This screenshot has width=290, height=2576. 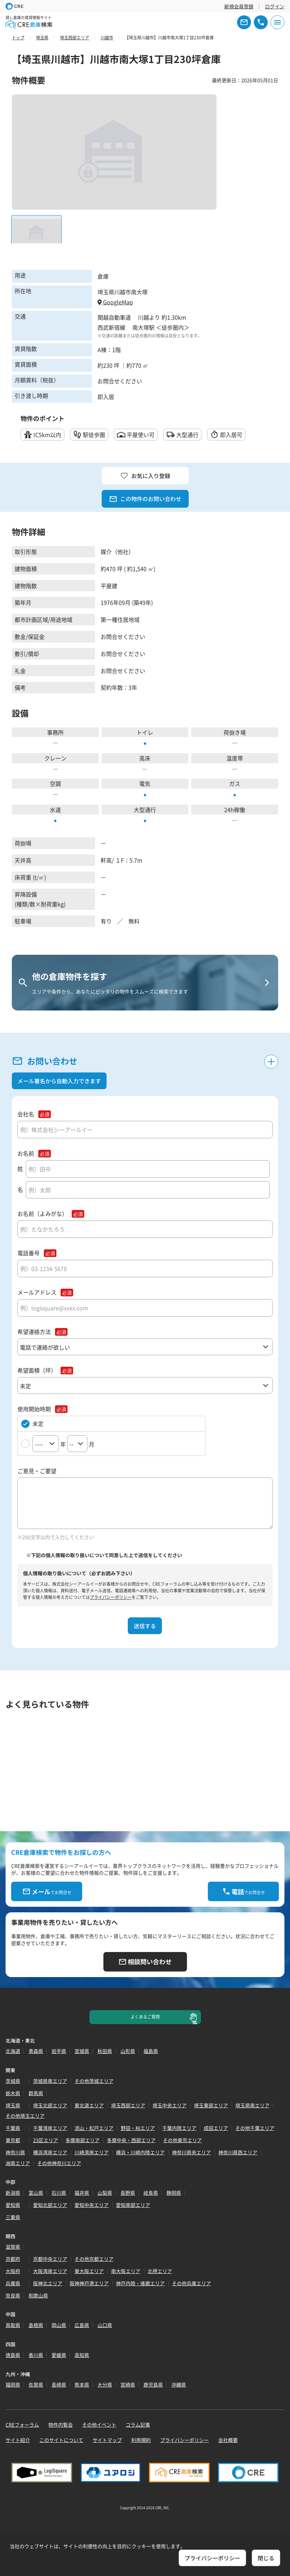 I want to click on 横浜・川崎内陸エリア, so click(x=140, y=2152).